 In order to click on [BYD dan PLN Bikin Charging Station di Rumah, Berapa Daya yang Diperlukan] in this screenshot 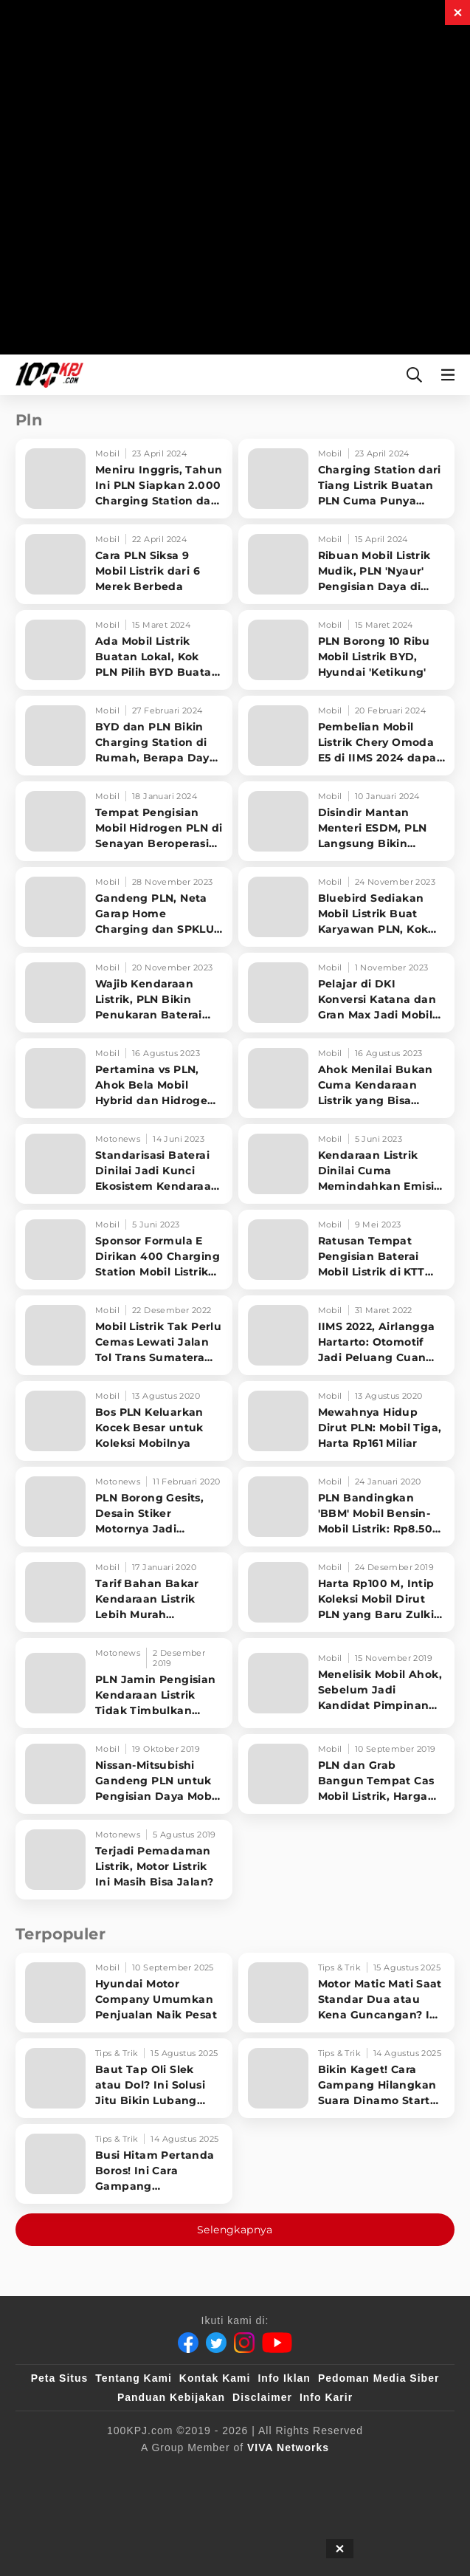, I will do `click(123, 735)`.